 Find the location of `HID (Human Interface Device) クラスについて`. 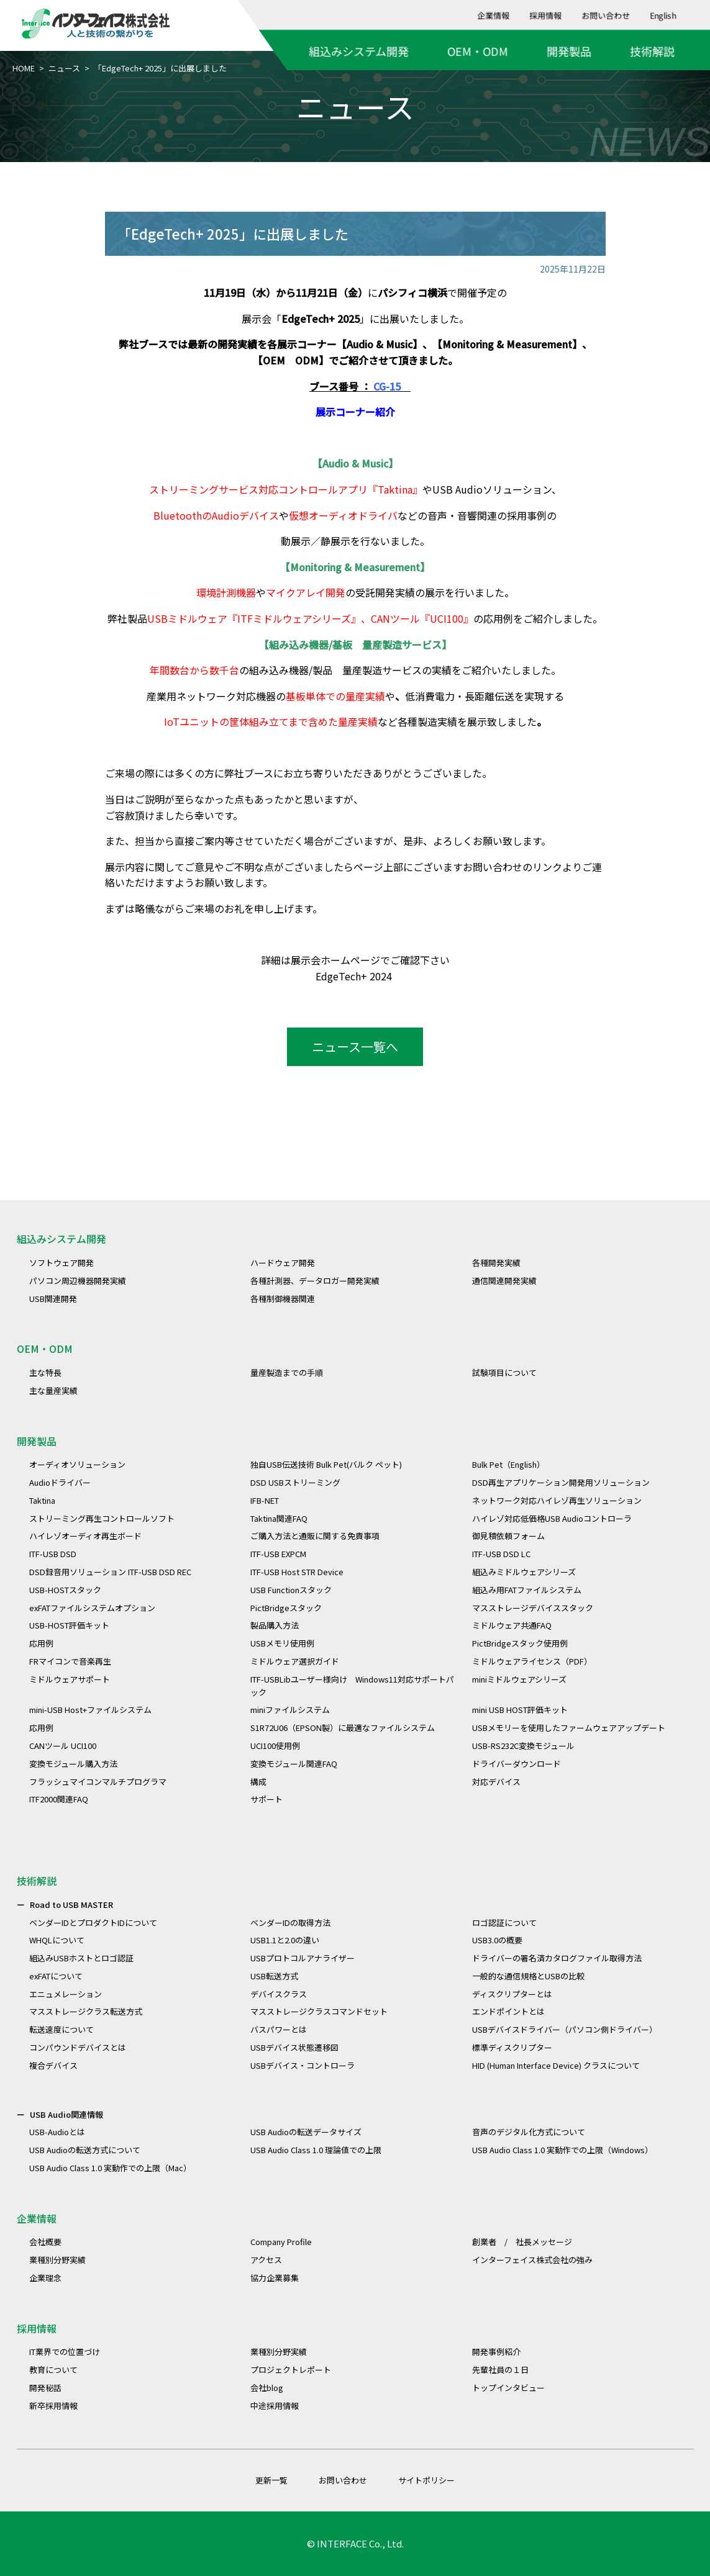

HID (Human Interface Device) クラスについて is located at coordinates (556, 2065).